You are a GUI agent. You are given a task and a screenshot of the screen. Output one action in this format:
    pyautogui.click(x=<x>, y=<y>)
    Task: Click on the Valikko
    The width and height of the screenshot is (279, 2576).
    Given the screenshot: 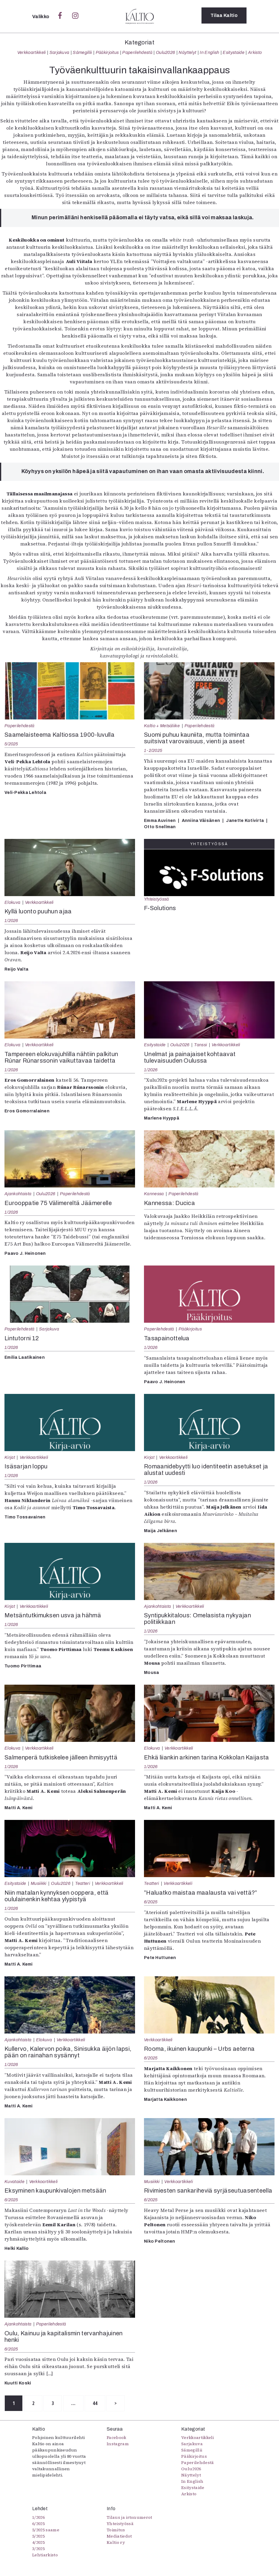 What is the action you would take?
    pyautogui.click(x=41, y=16)
    